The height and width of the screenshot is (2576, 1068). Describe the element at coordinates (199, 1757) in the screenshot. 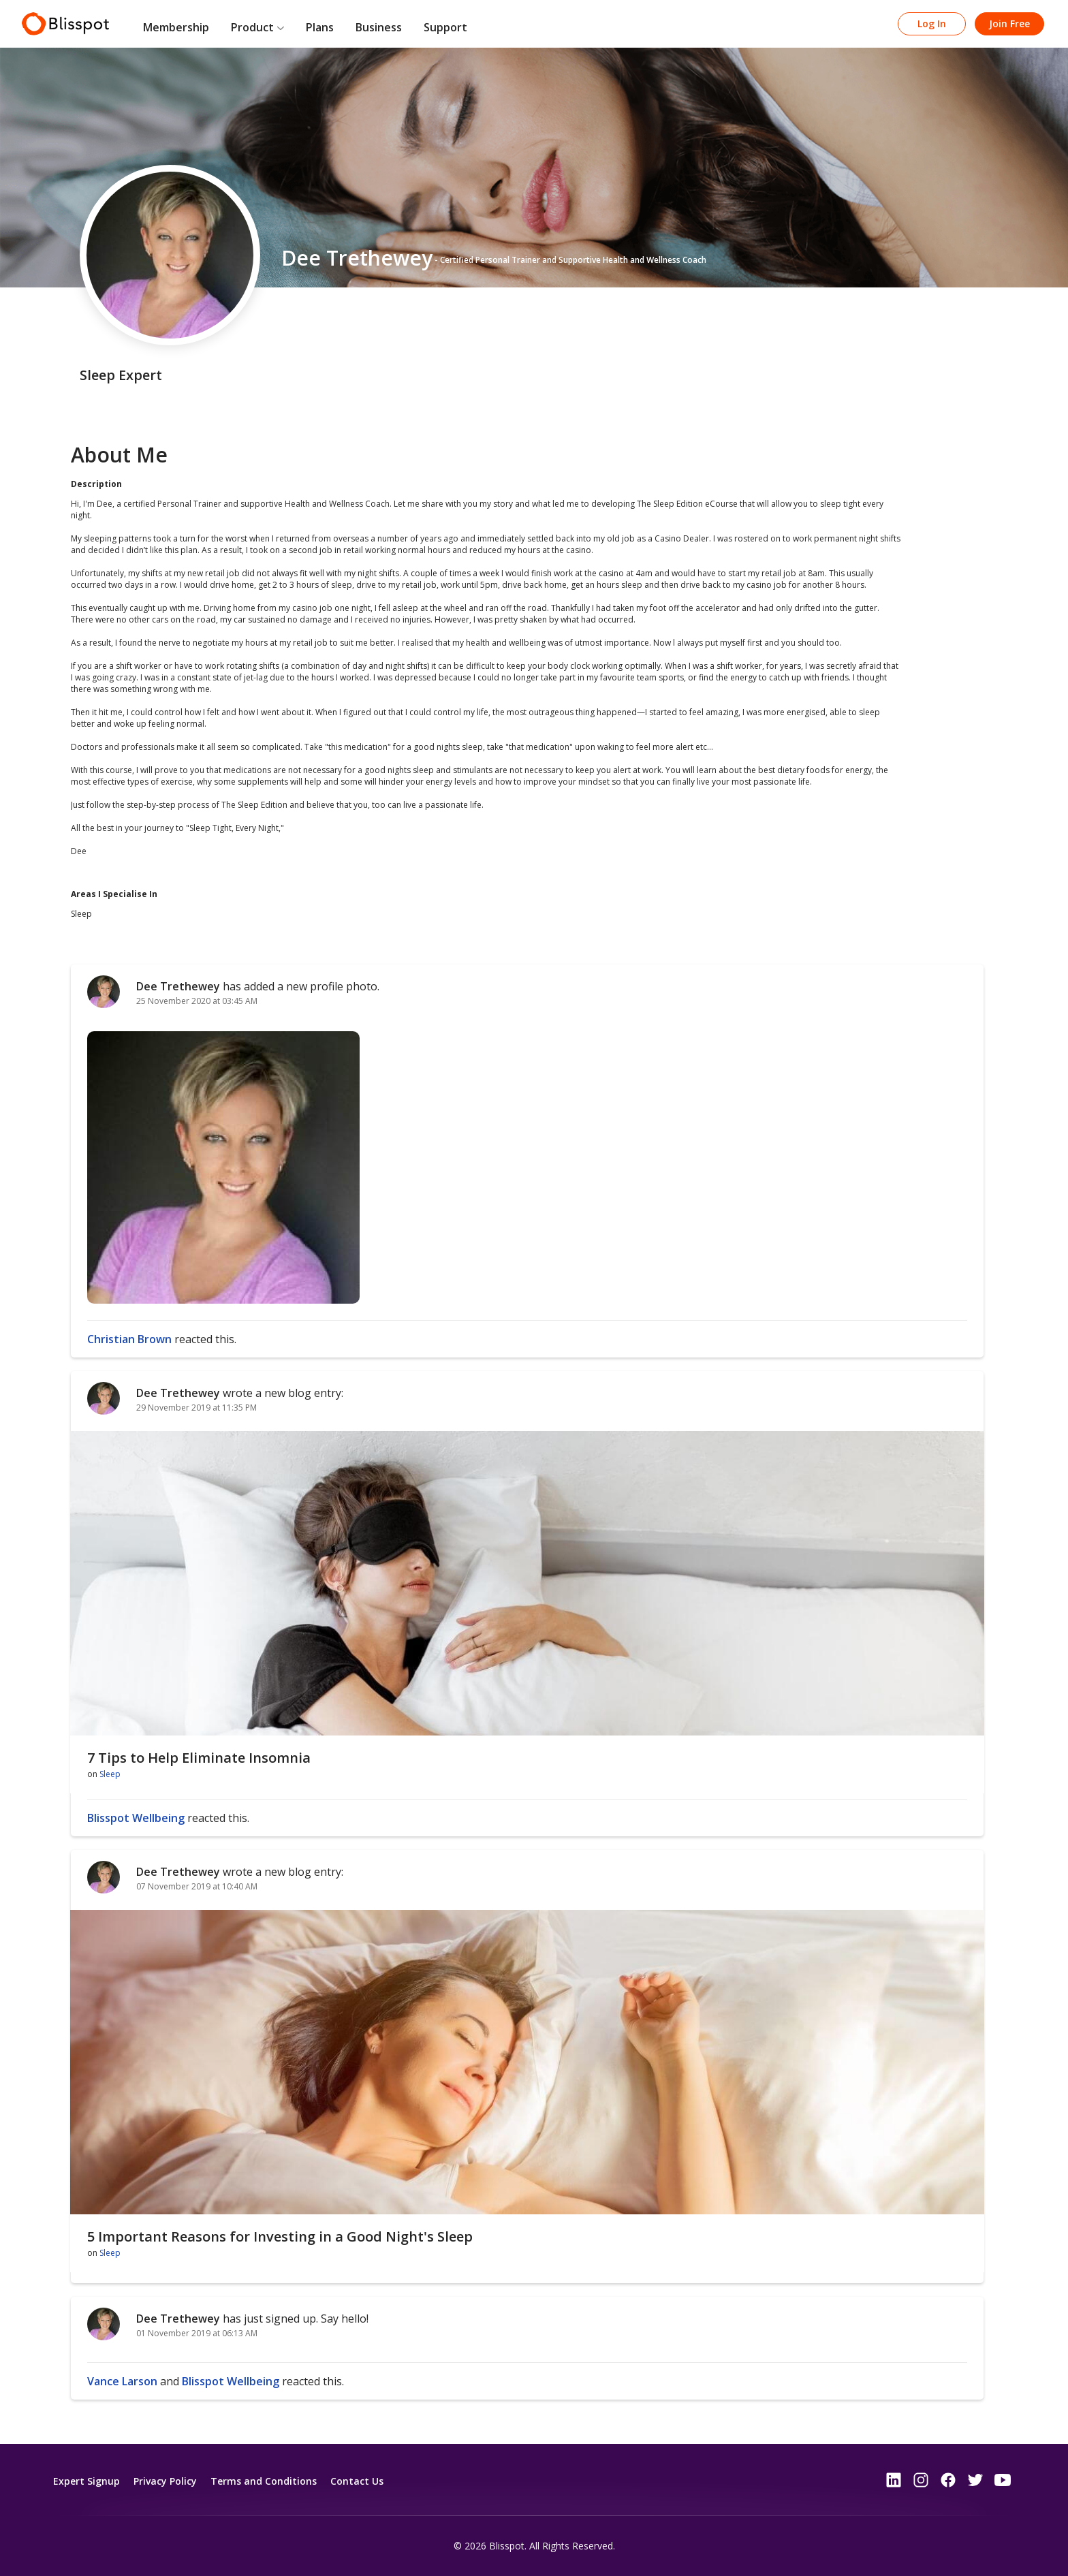

I see `7 Tips to Help Eliminate Insomnia` at that location.